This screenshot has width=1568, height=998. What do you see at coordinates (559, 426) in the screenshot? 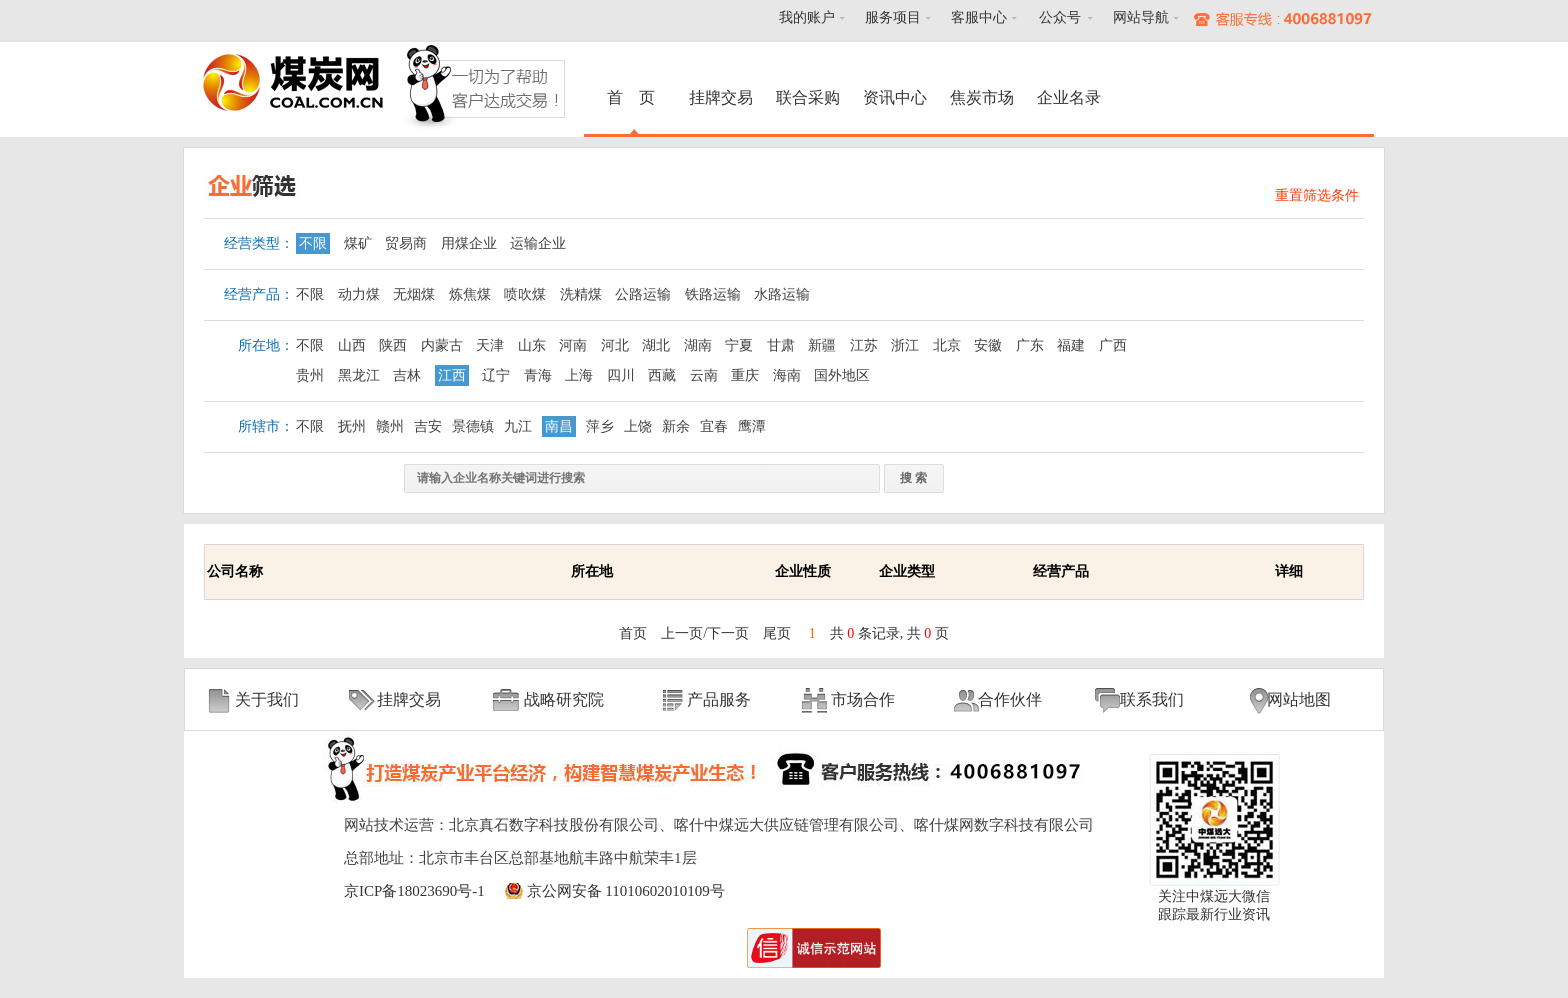
I see `南昌` at bounding box center [559, 426].